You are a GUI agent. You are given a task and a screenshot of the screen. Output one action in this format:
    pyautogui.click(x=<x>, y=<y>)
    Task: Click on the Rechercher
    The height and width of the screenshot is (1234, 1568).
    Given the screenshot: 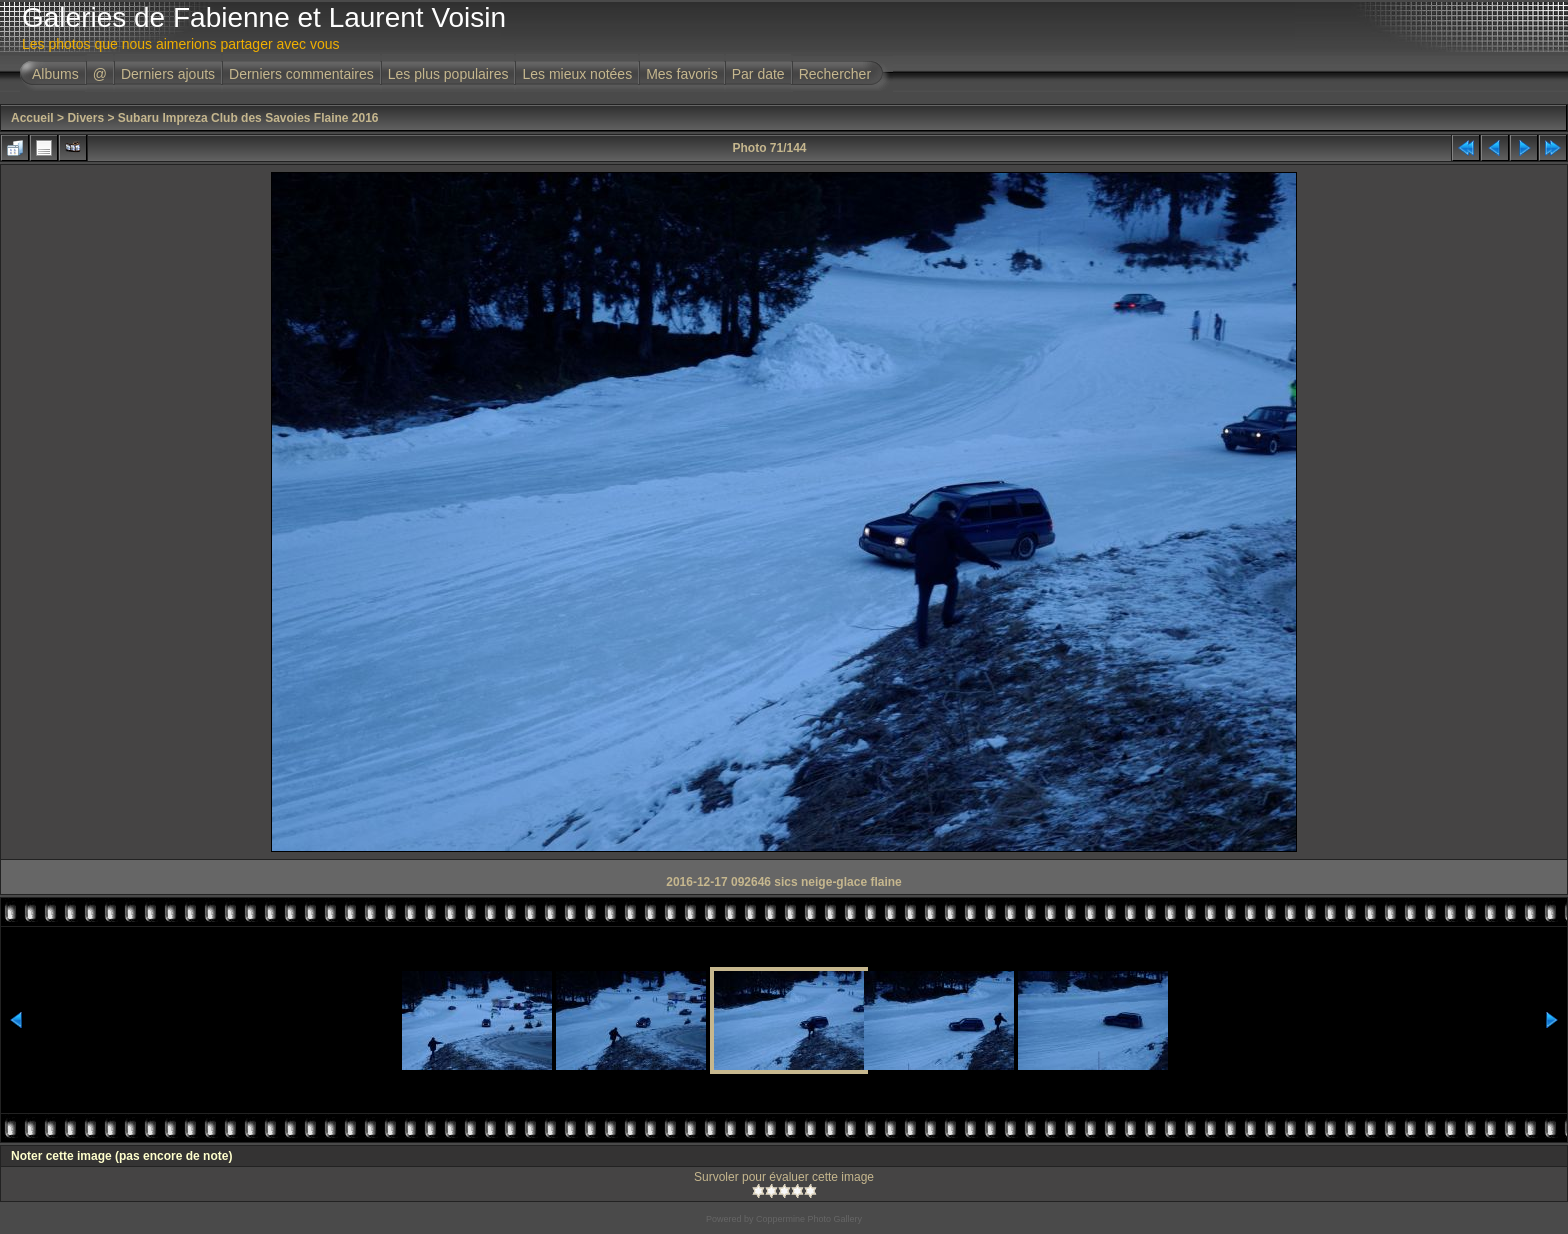 What is the action you would take?
    pyautogui.click(x=835, y=74)
    